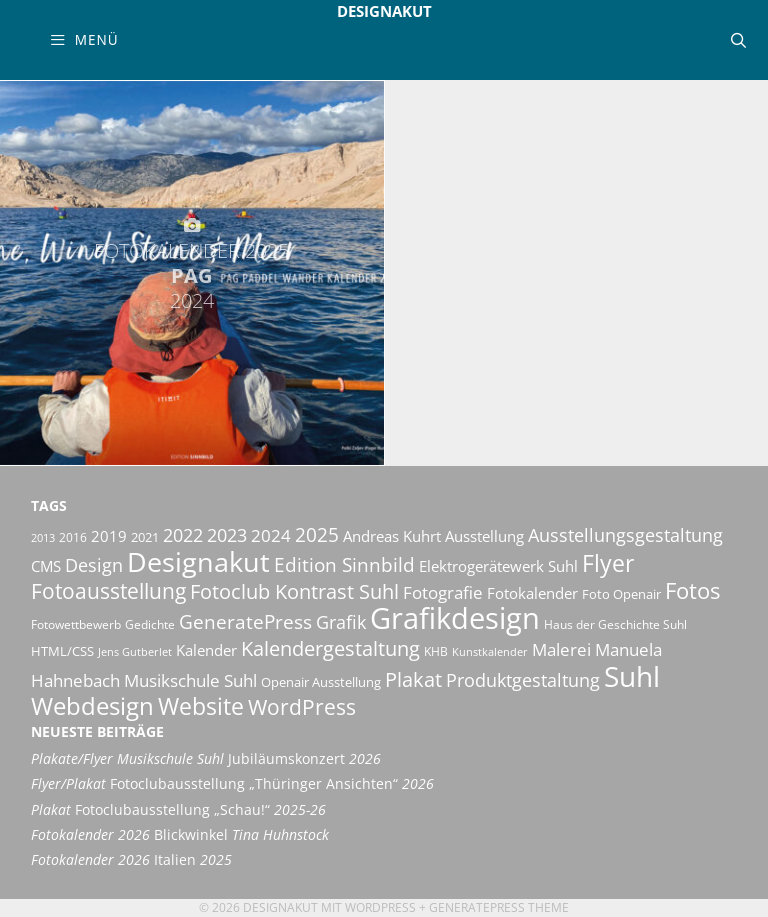 The height and width of the screenshot is (917, 768). Describe the element at coordinates (131, 860) in the screenshot. I see `Italien [Fotokalender 2026 Italien 2025 (opens in a new tab)]` at that location.